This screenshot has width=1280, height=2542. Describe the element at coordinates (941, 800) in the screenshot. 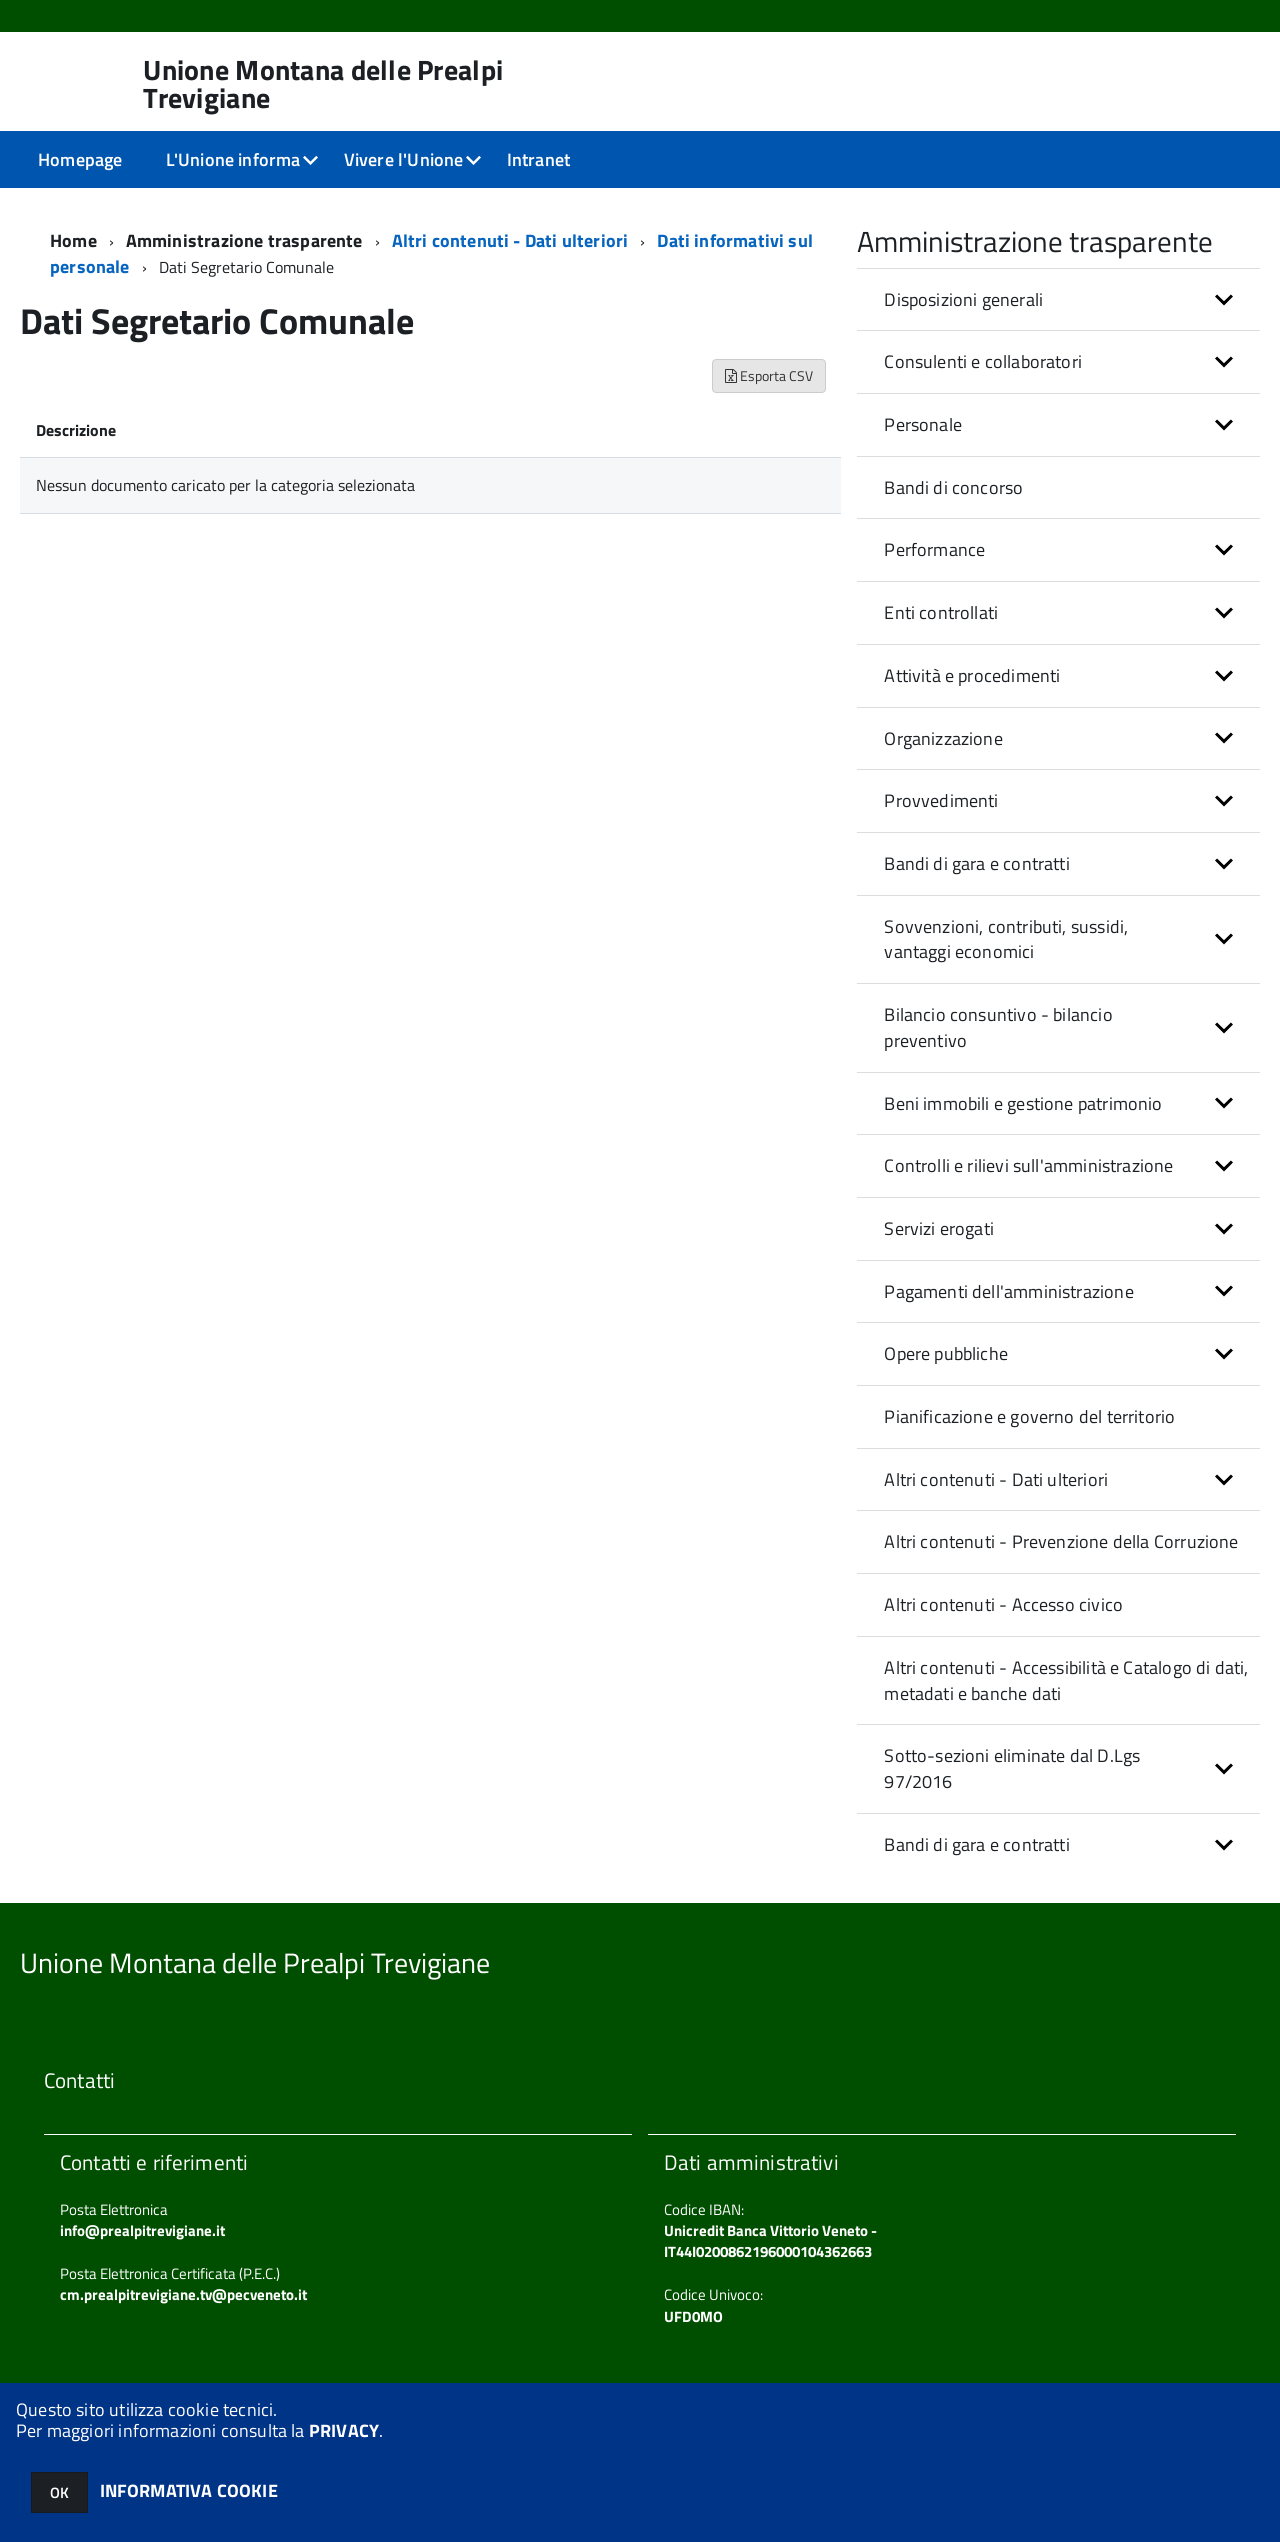

I see `Provvedimenti [button]` at that location.